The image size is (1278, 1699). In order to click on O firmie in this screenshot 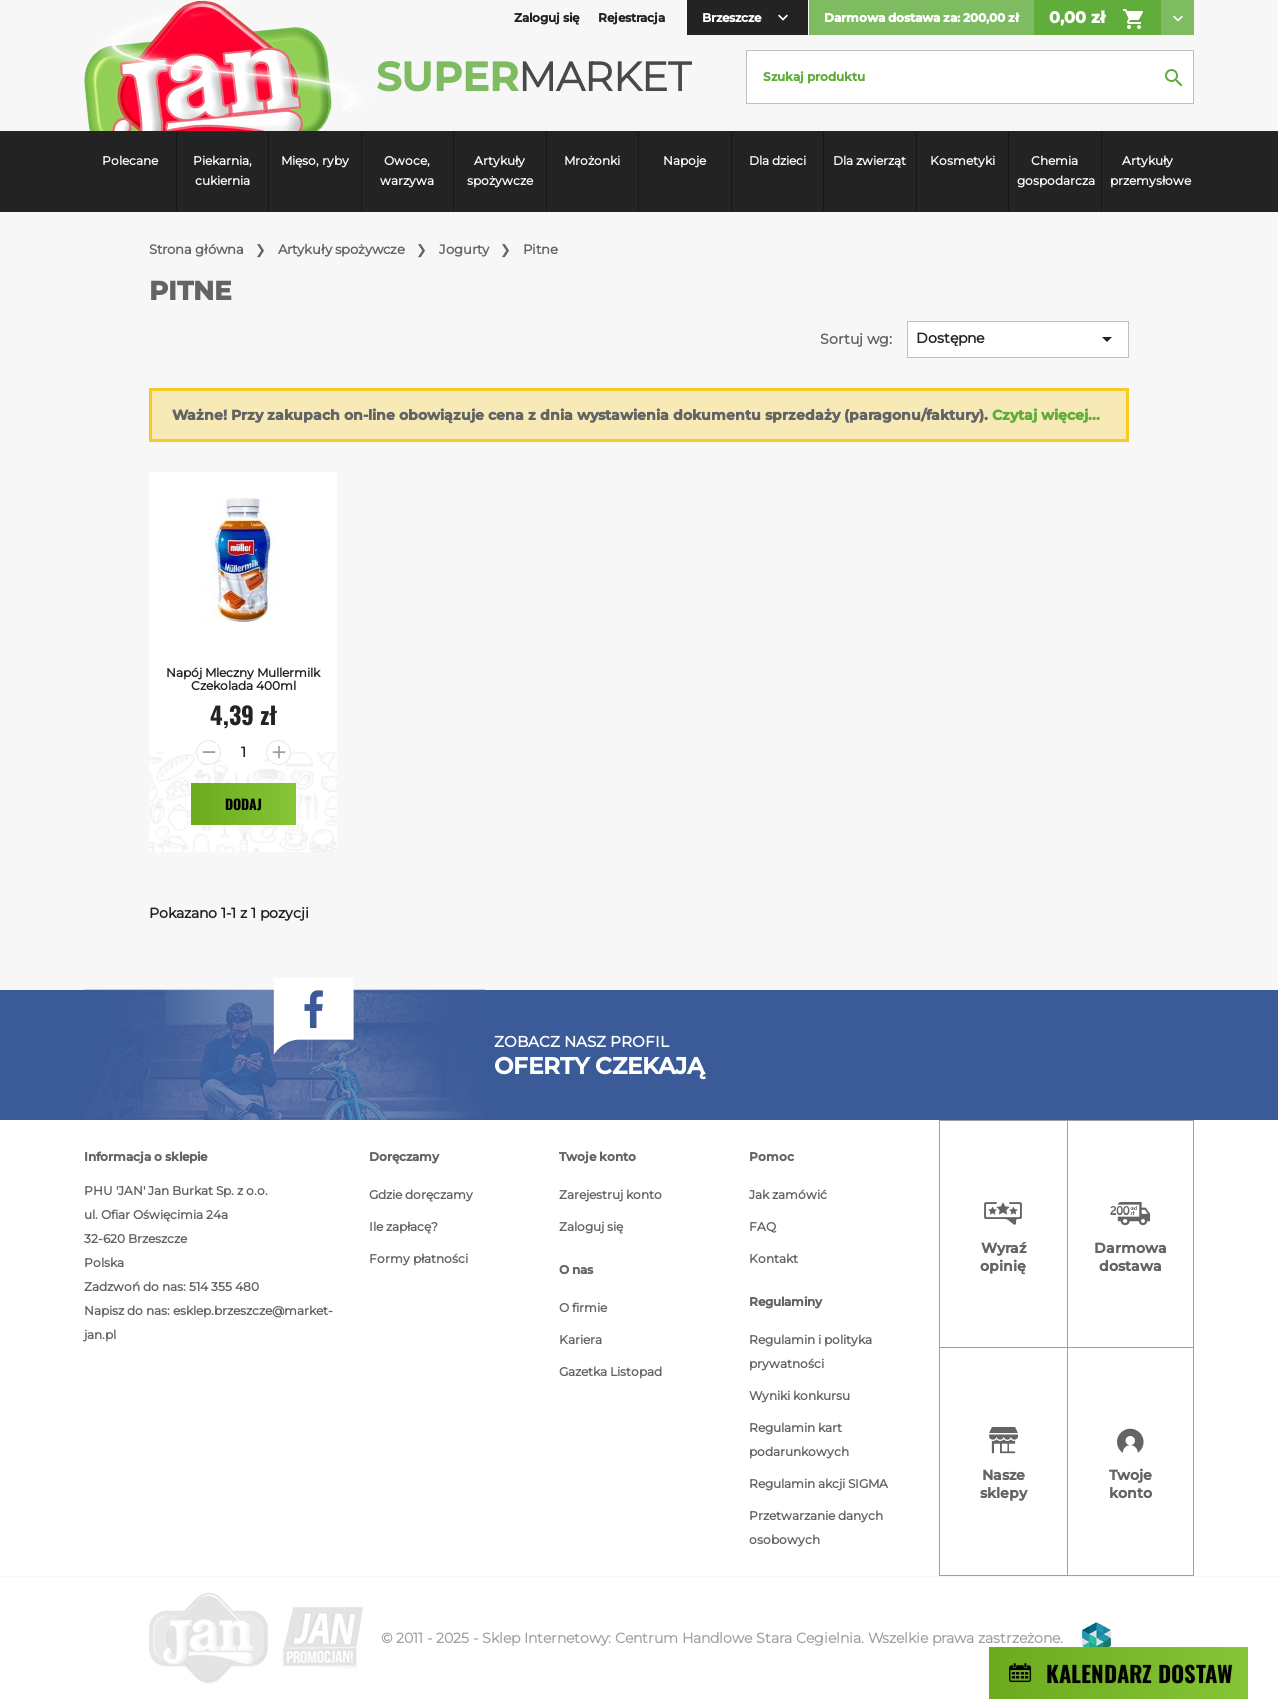, I will do `click(583, 1307)`.